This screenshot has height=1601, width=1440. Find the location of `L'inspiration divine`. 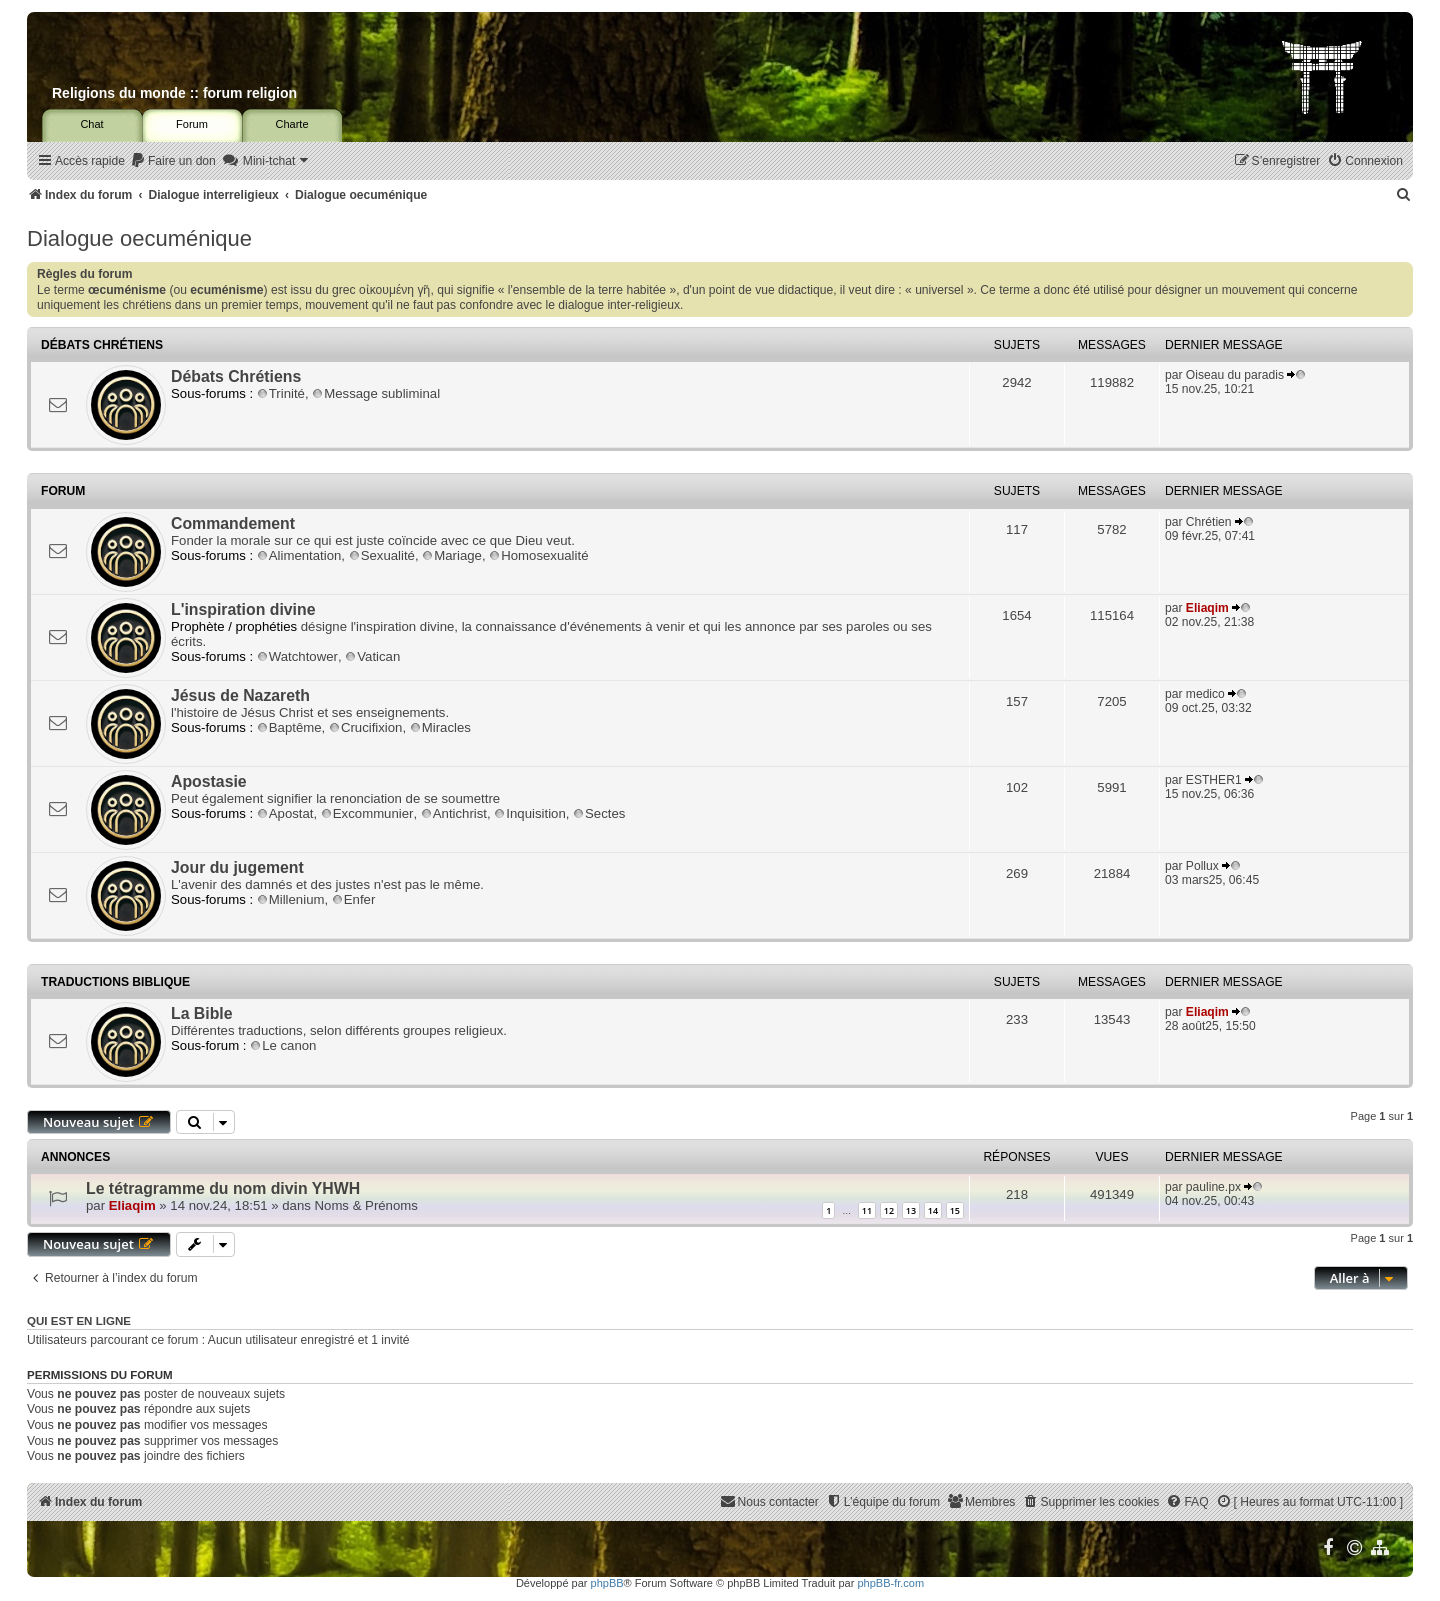

L'inspiration divine is located at coordinates (243, 609).